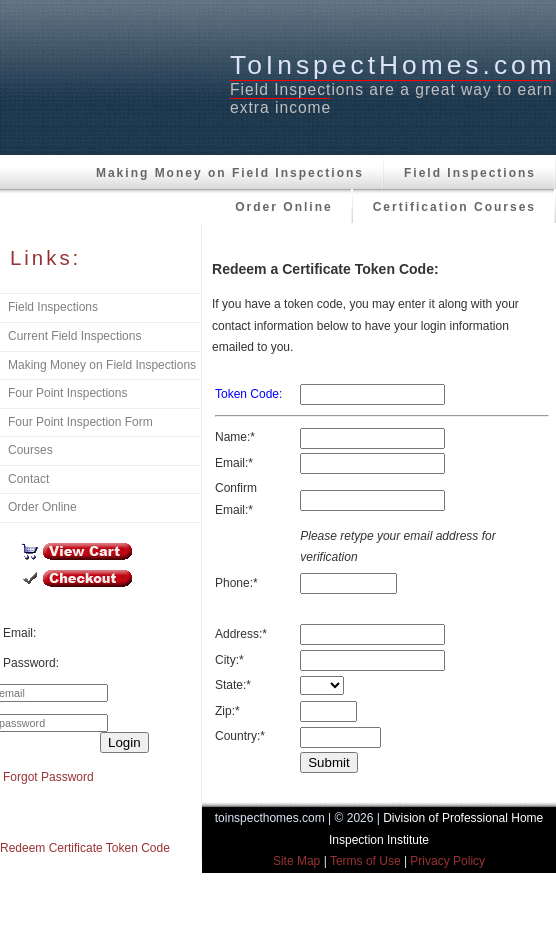 The height and width of the screenshot is (950, 556). What do you see at coordinates (85, 848) in the screenshot?
I see `Redeem Certificate Token Code` at bounding box center [85, 848].